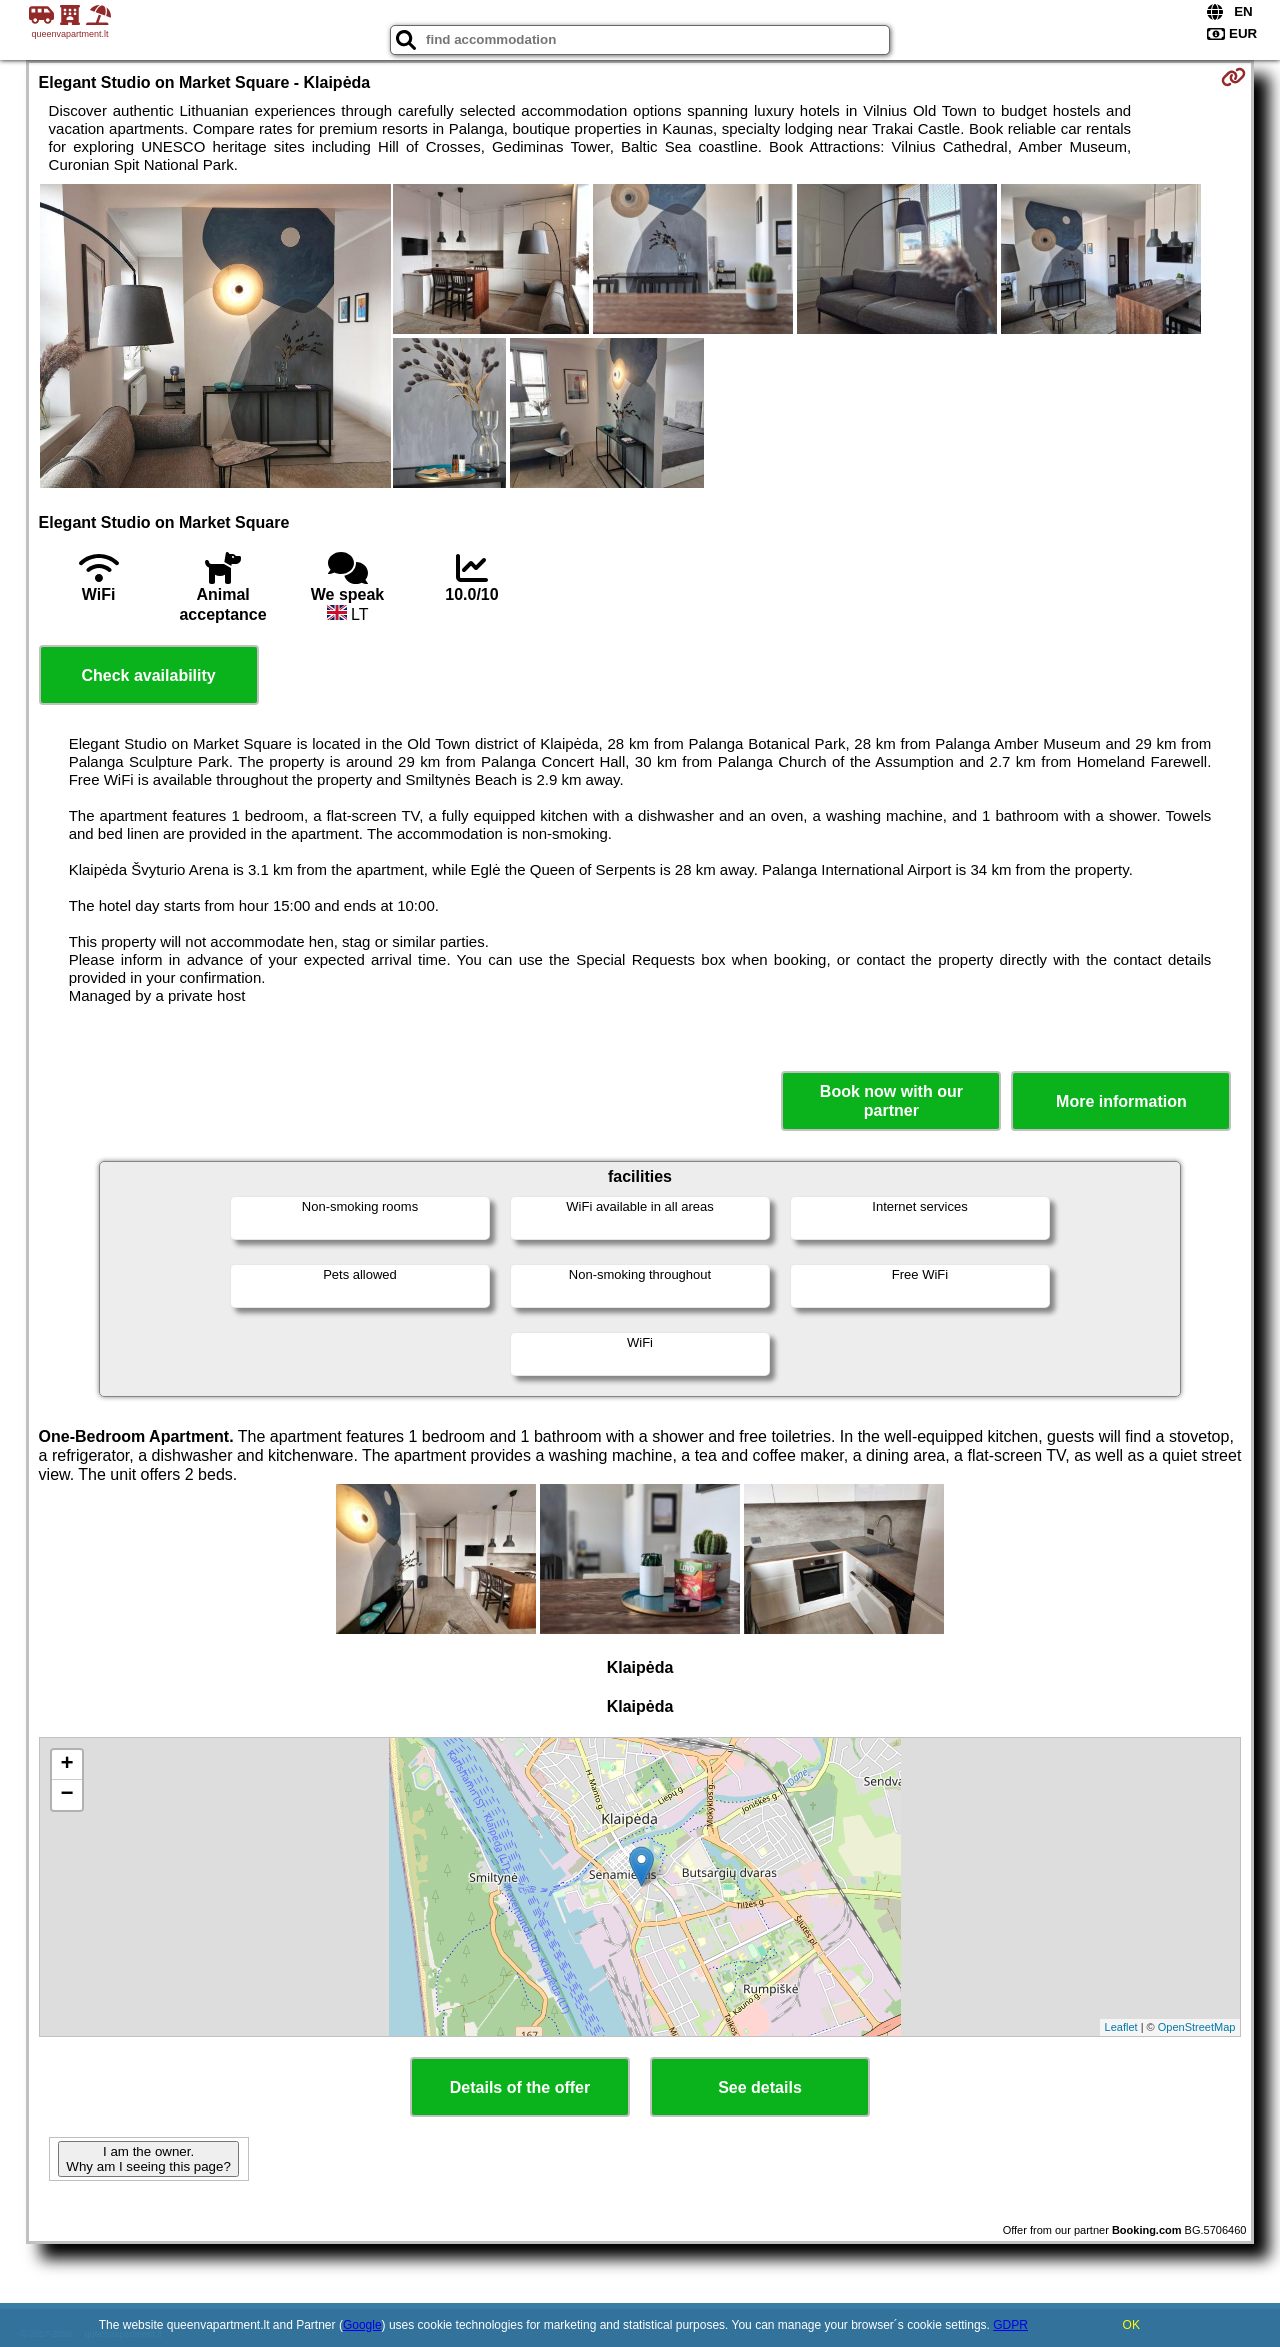 This screenshot has width=1280, height=2347. I want to click on Leaflet, so click(1121, 2027).